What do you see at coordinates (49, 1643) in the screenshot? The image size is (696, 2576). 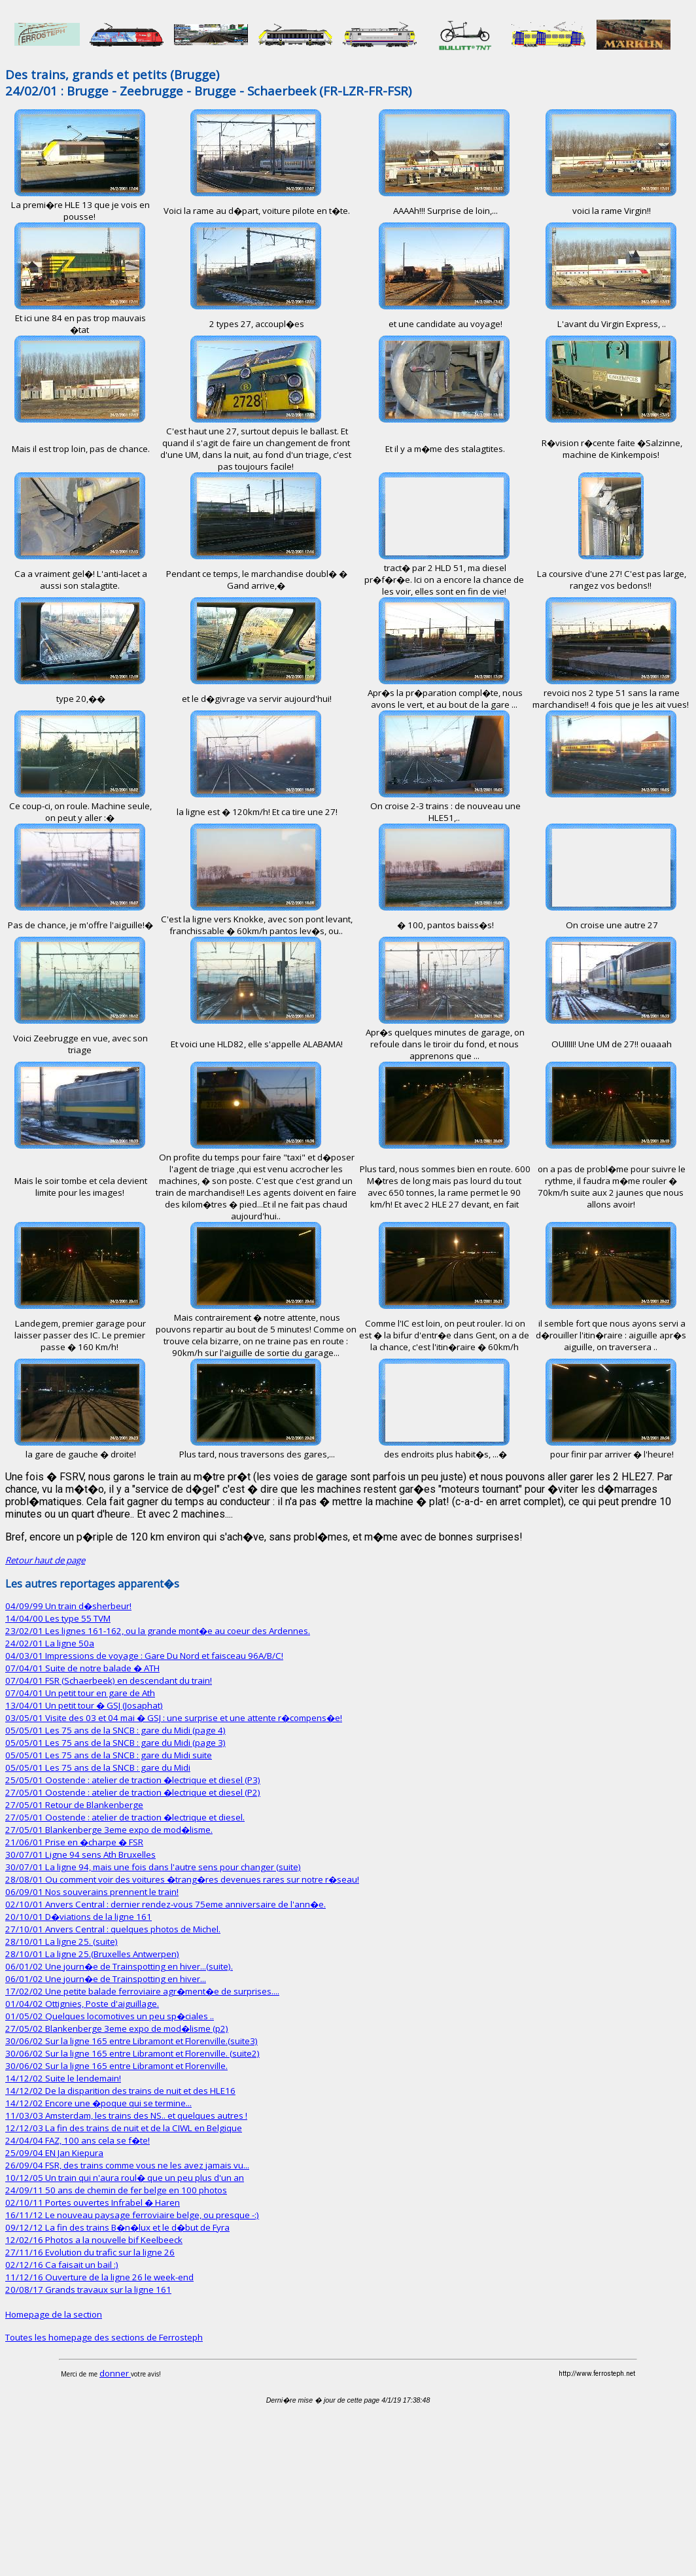 I see `24/02/01 La ligne 50a` at bounding box center [49, 1643].